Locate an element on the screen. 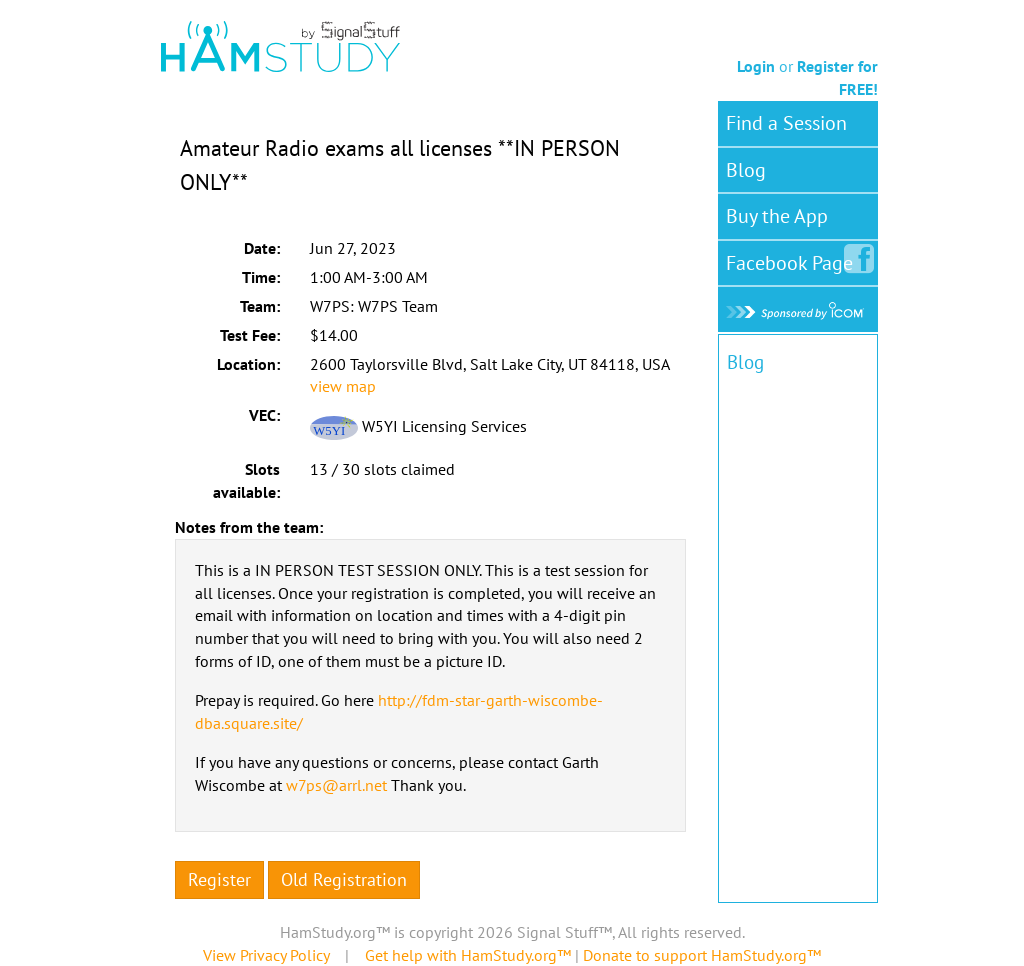 This screenshot has width=1024, height=966. Blog is located at coordinates (746, 170).